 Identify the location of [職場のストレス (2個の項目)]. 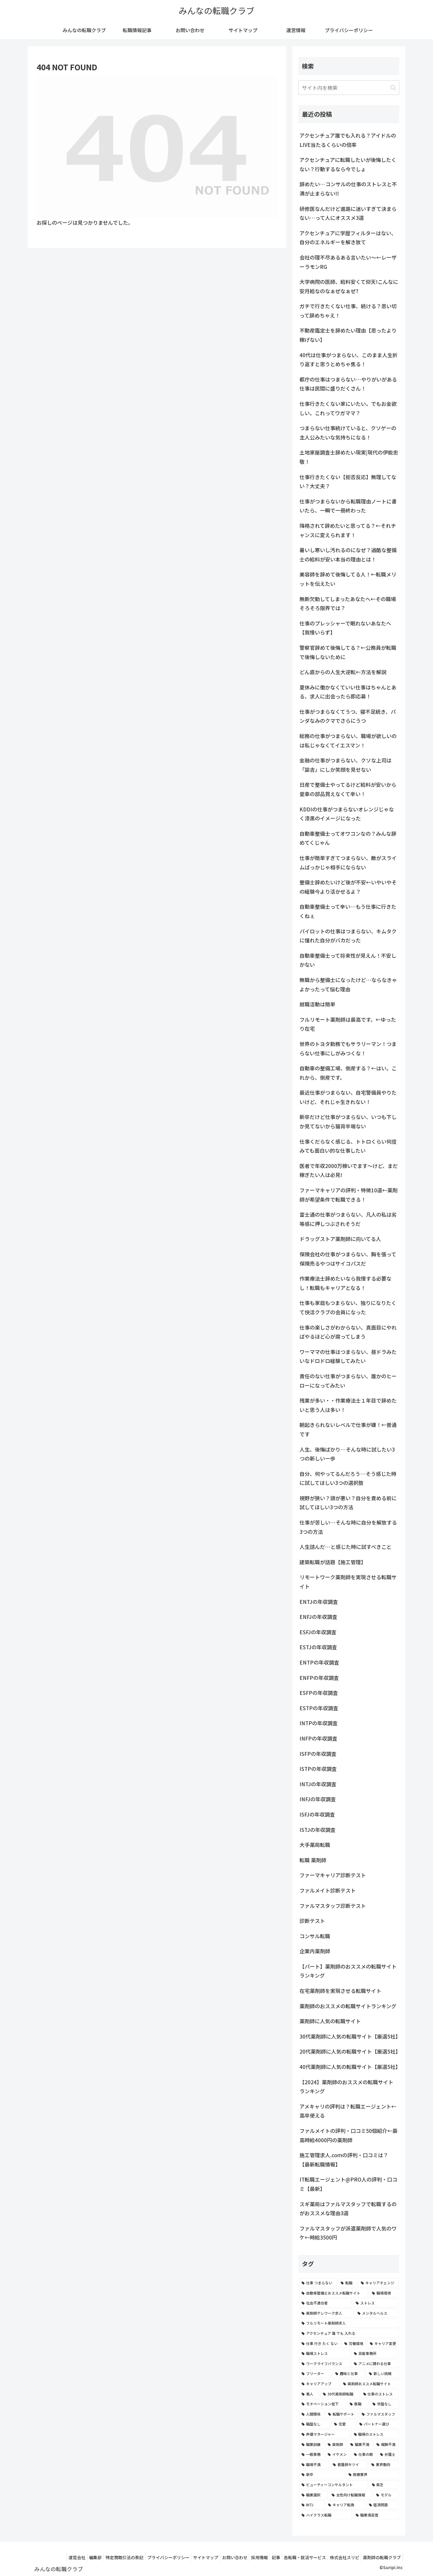
(375, 2434).